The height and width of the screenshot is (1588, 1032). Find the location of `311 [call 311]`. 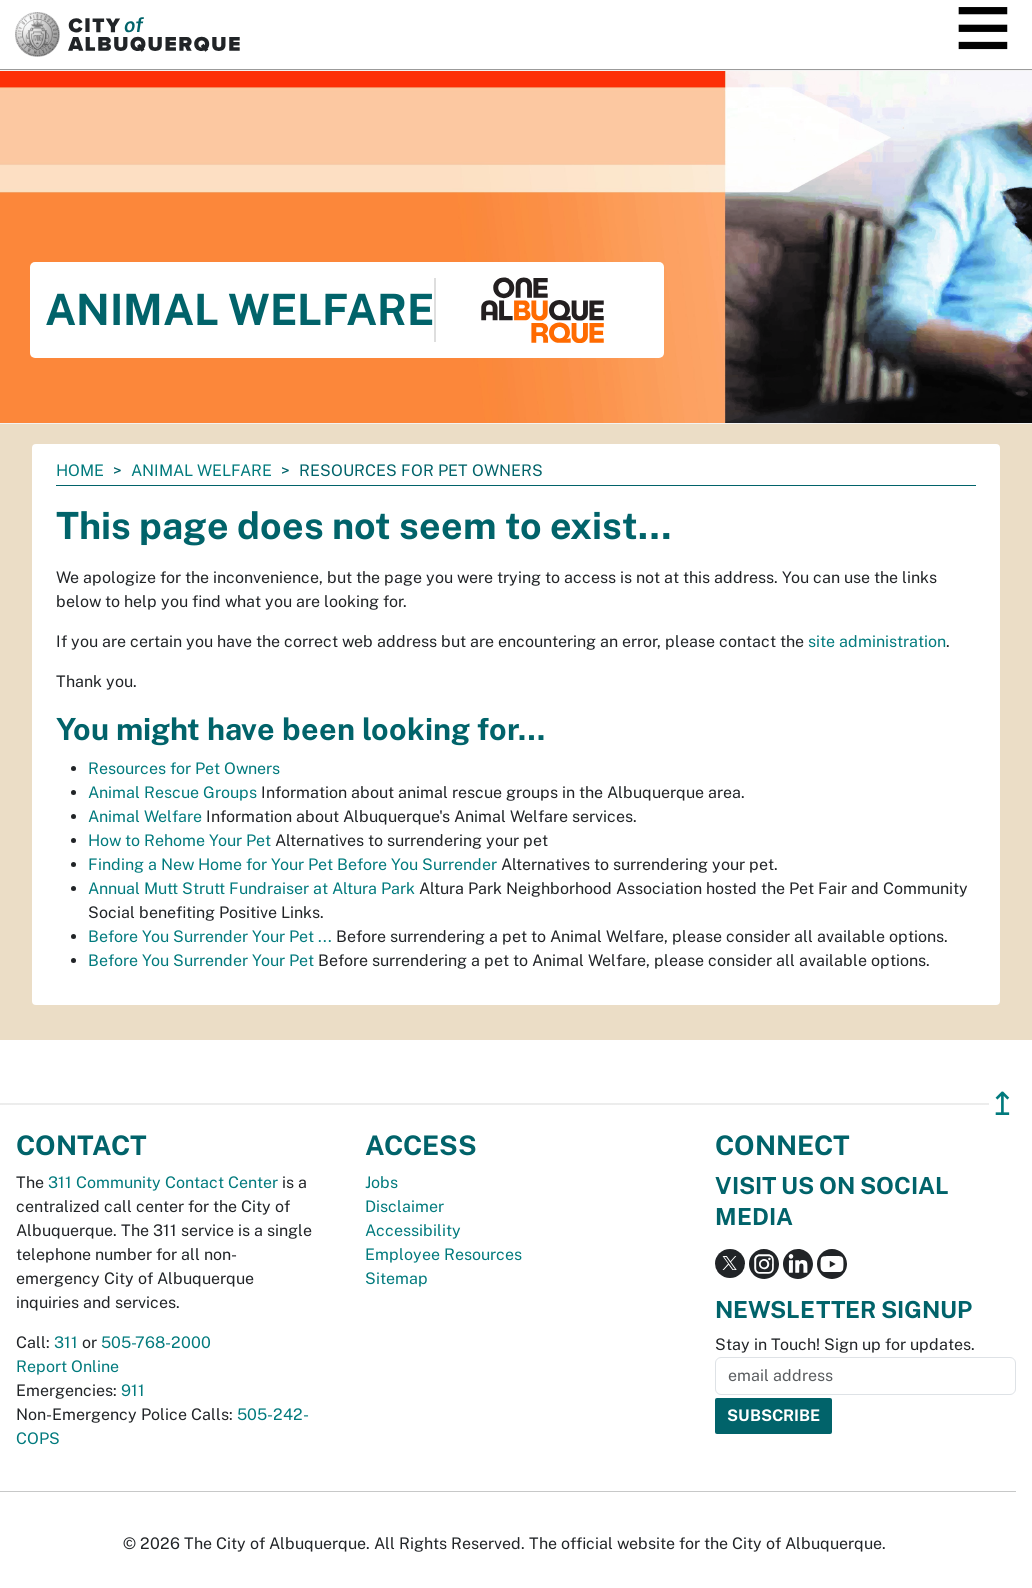

311 [call 311] is located at coordinates (66, 1342).